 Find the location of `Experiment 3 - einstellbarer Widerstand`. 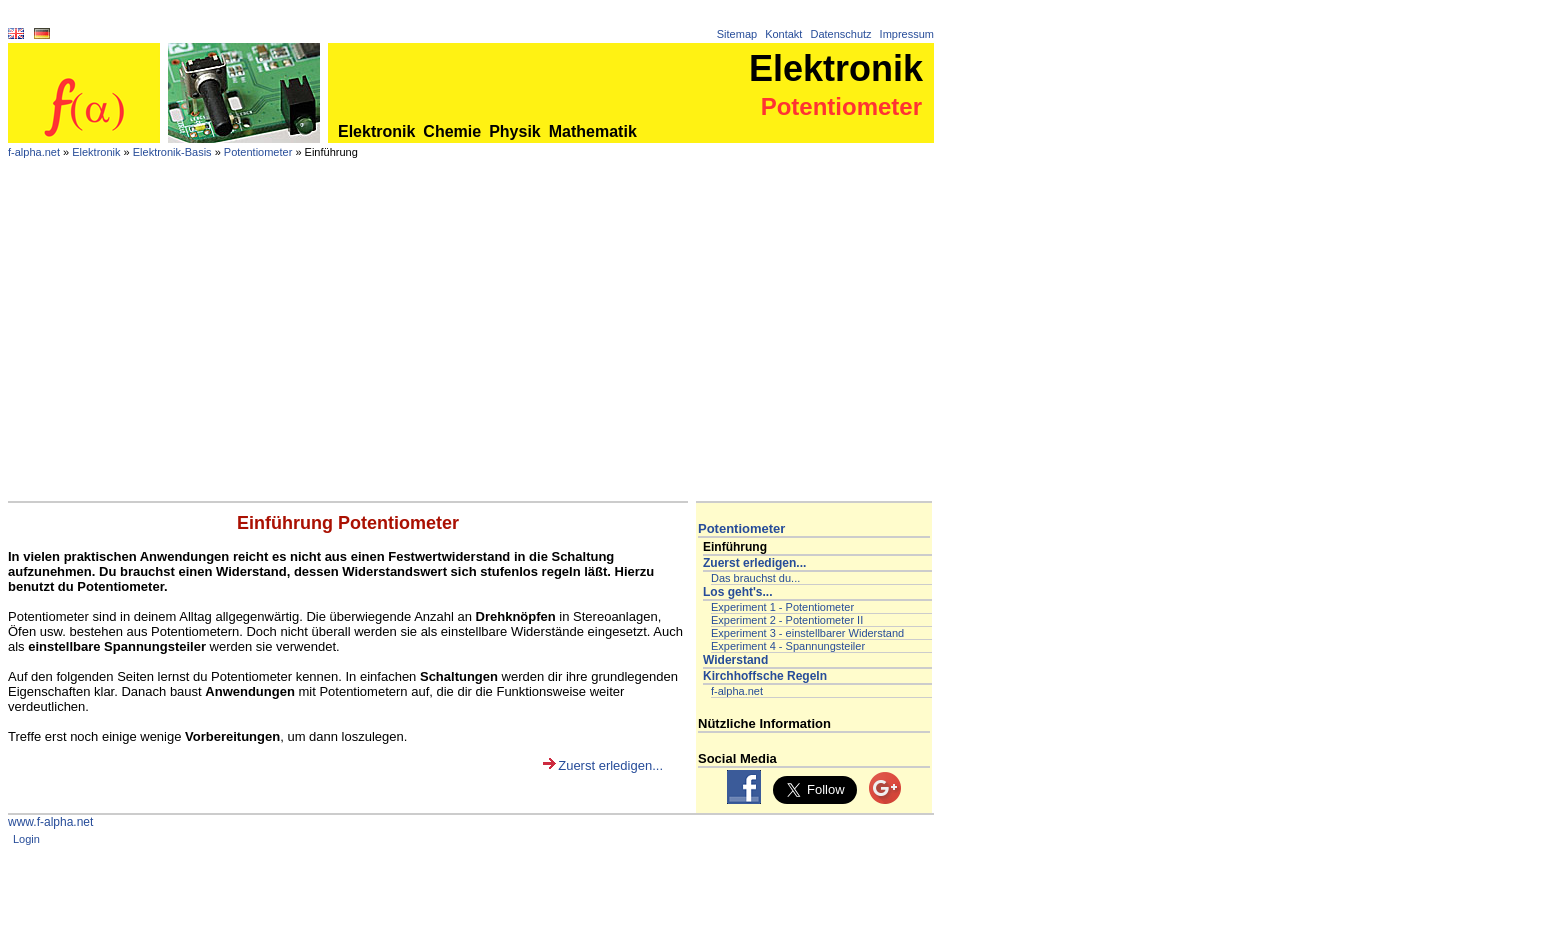

Experiment 3 - einstellbarer Widerstand is located at coordinates (807, 633).